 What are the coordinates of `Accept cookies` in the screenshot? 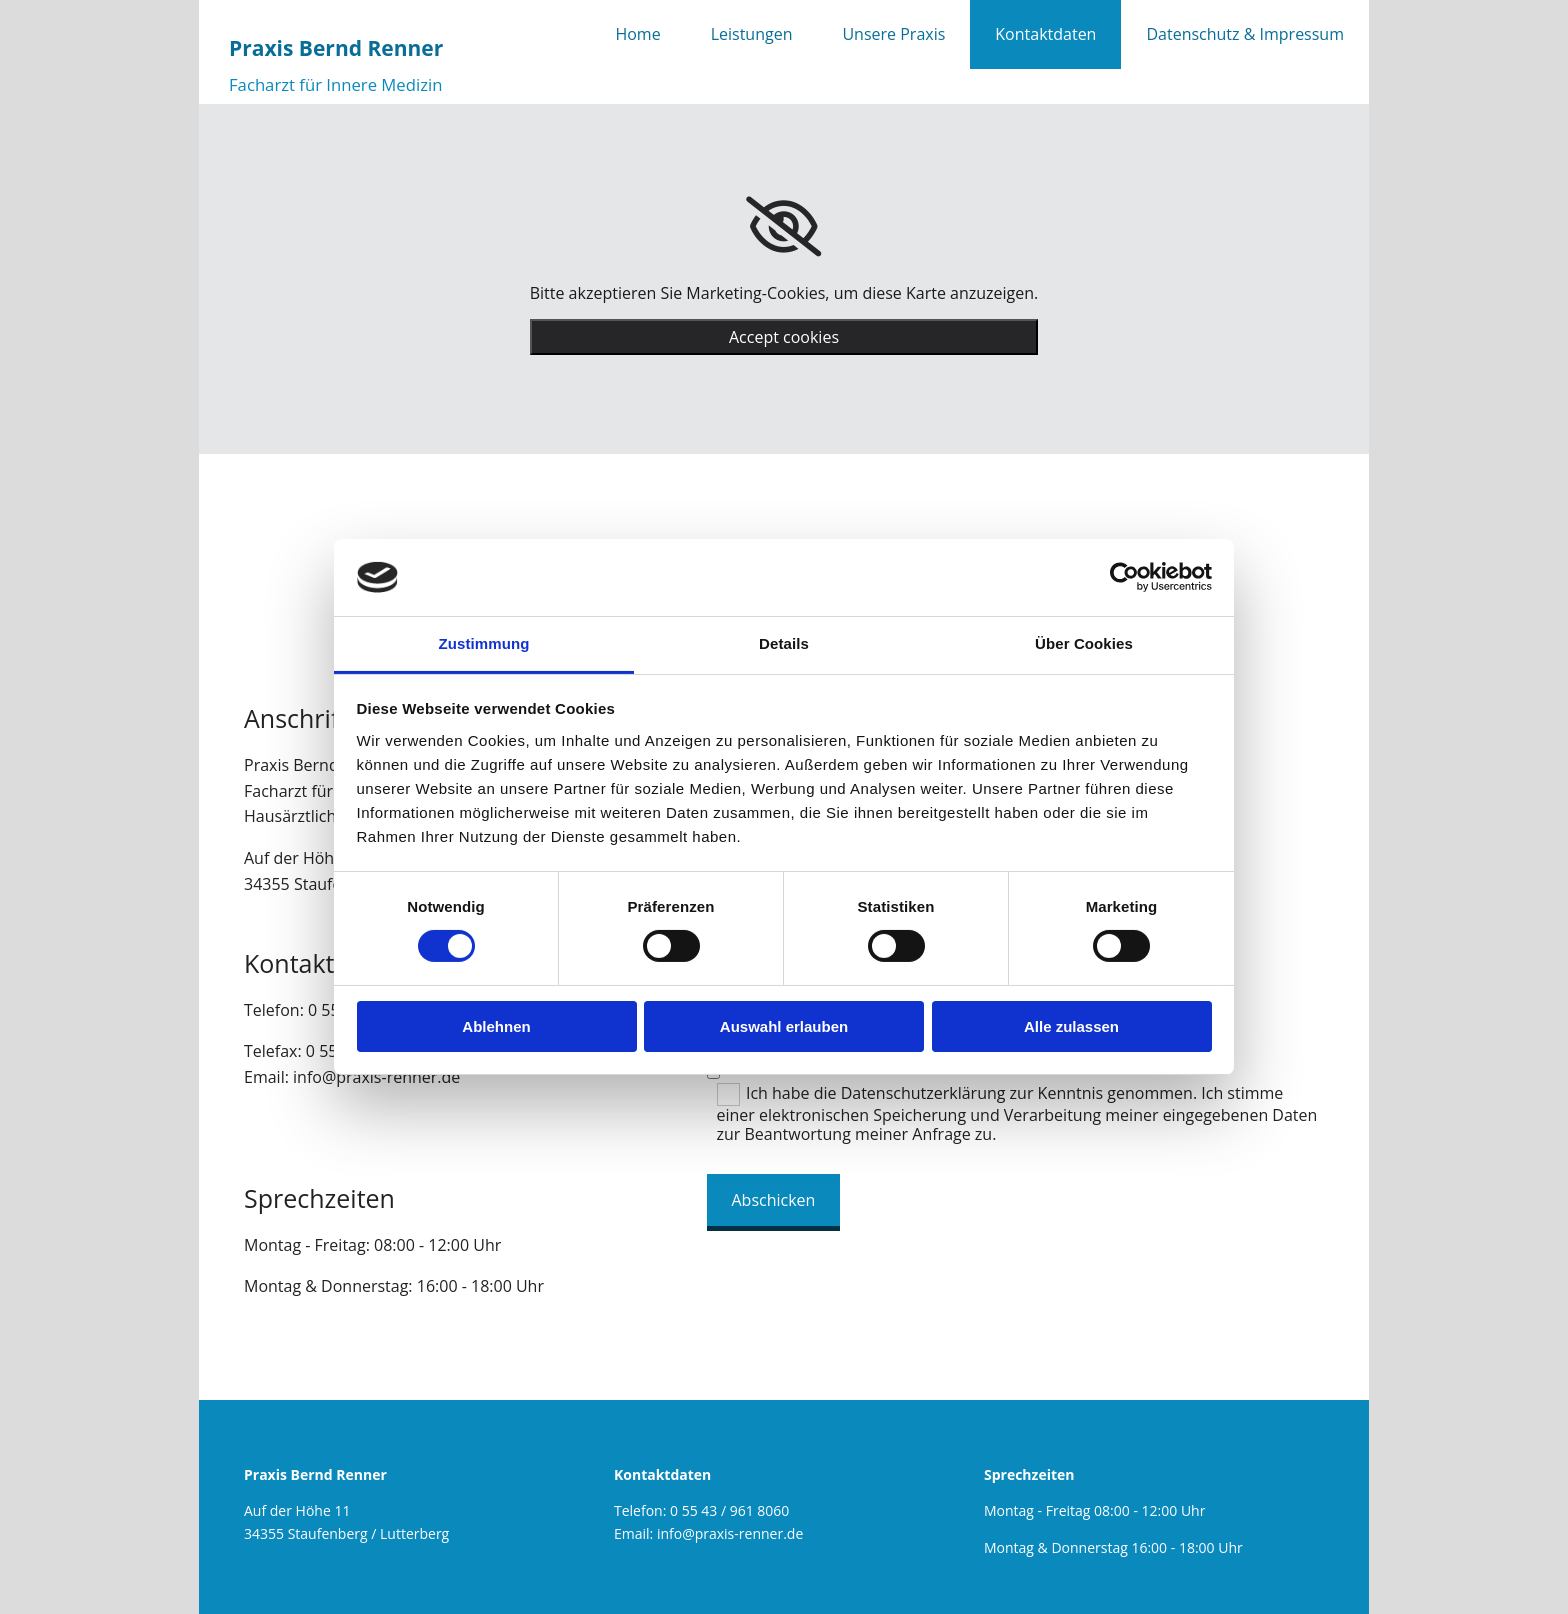 It's located at (784, 337).